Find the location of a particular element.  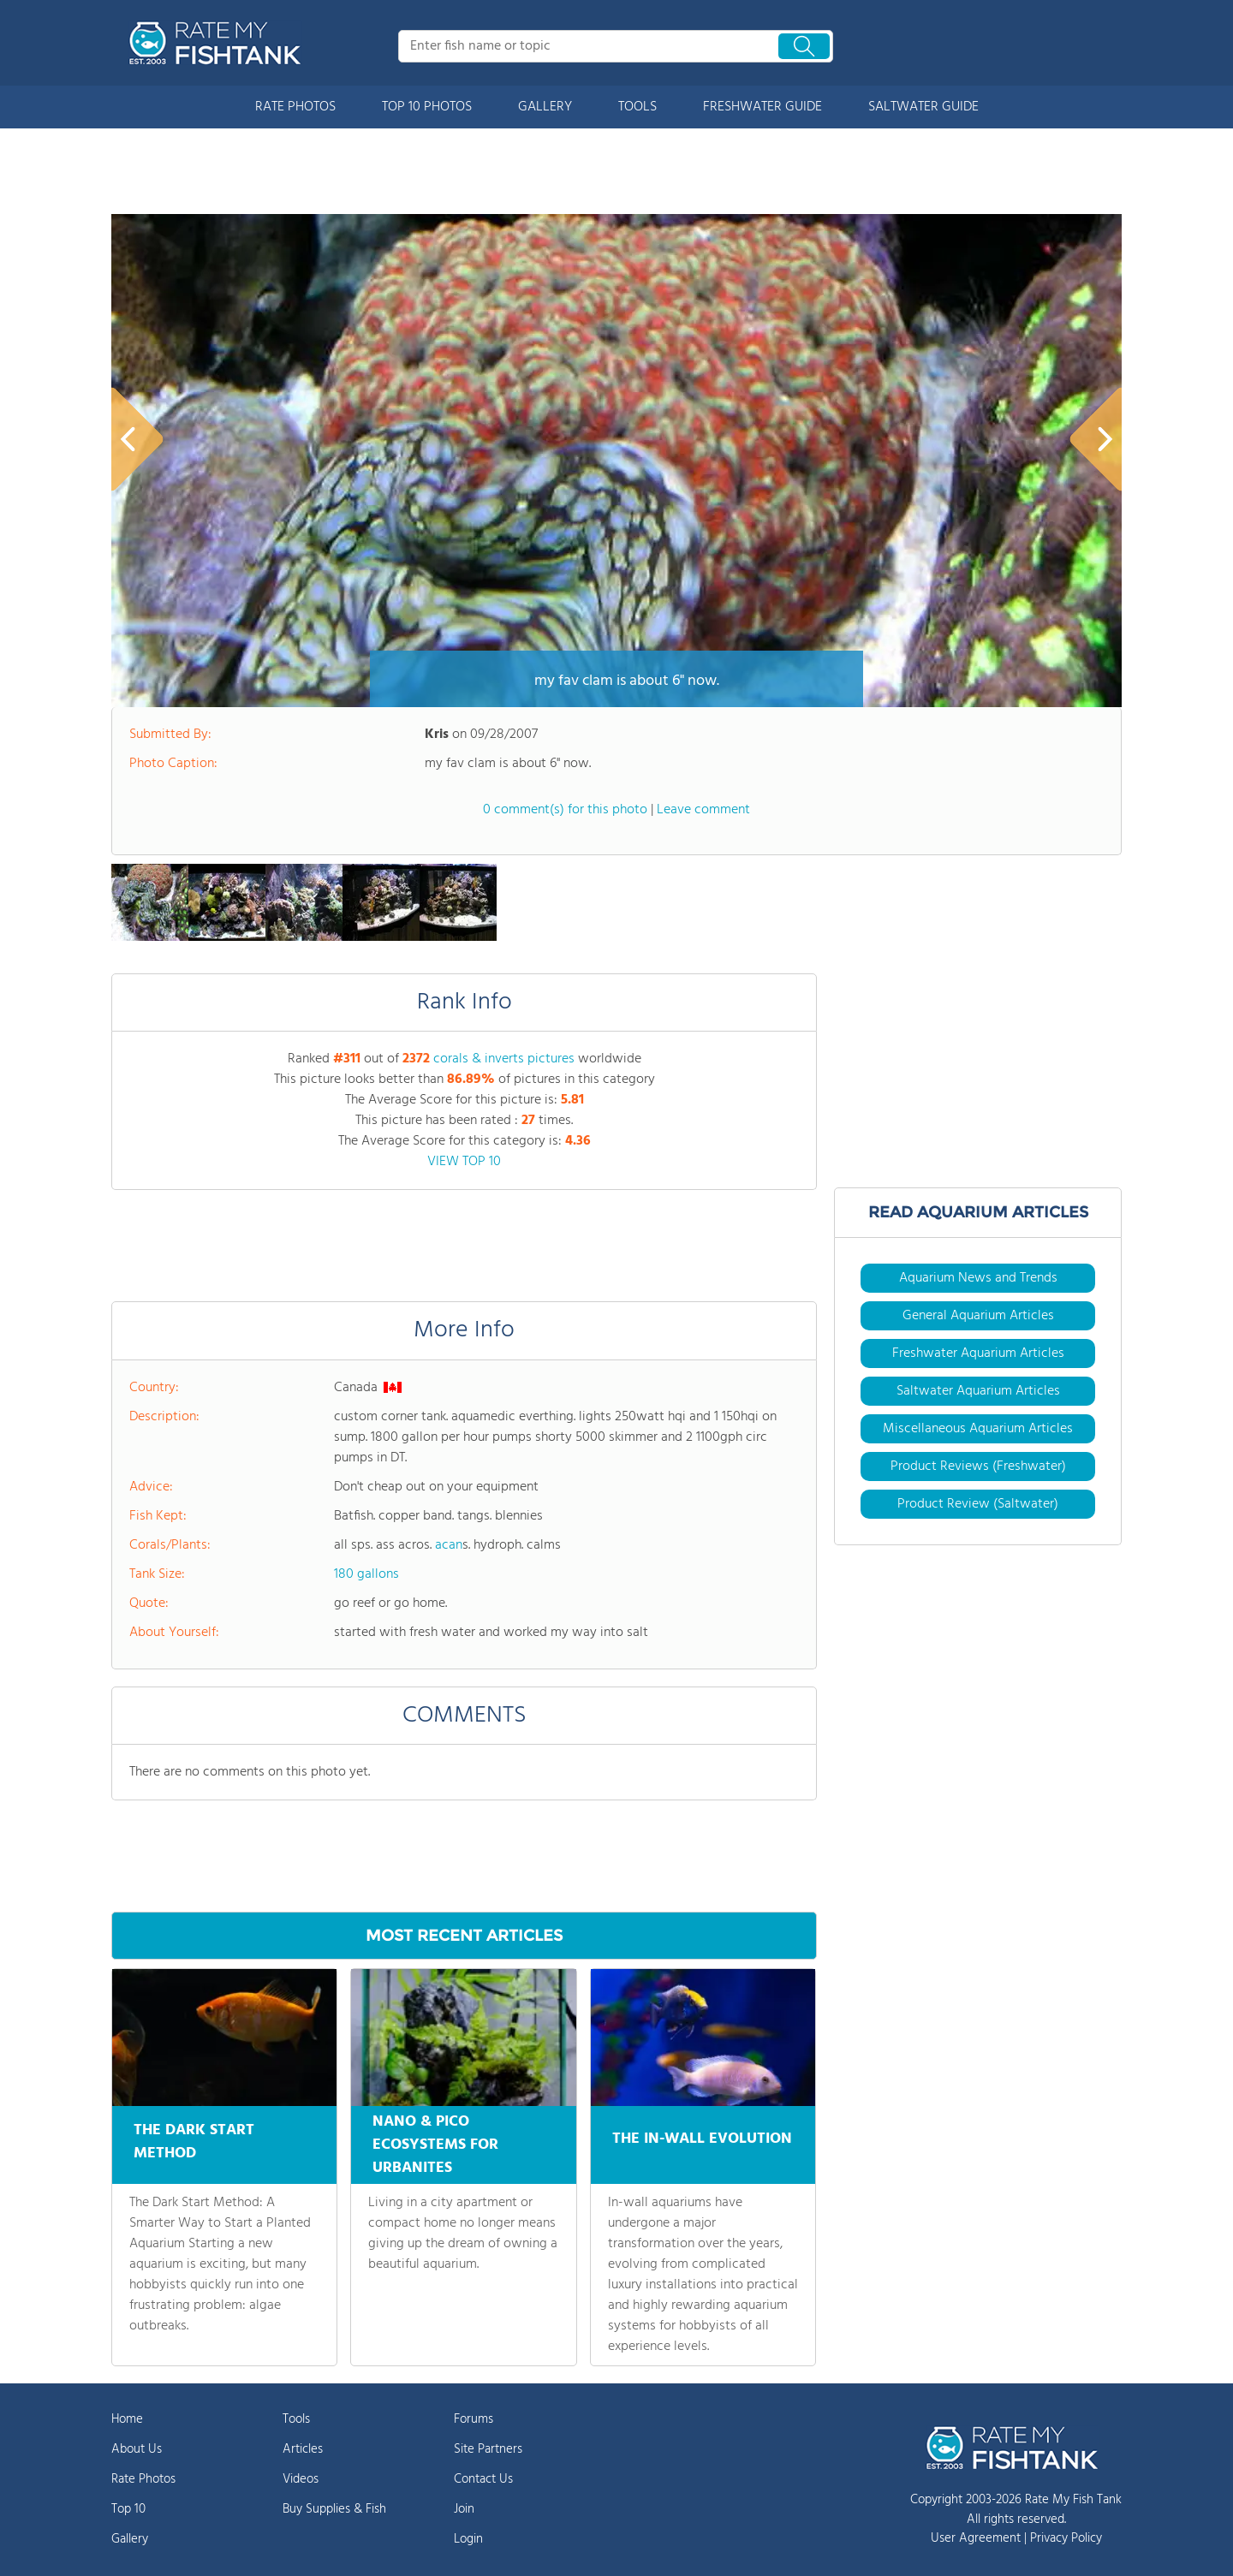

About Us is located at coordinates (136, 2449).